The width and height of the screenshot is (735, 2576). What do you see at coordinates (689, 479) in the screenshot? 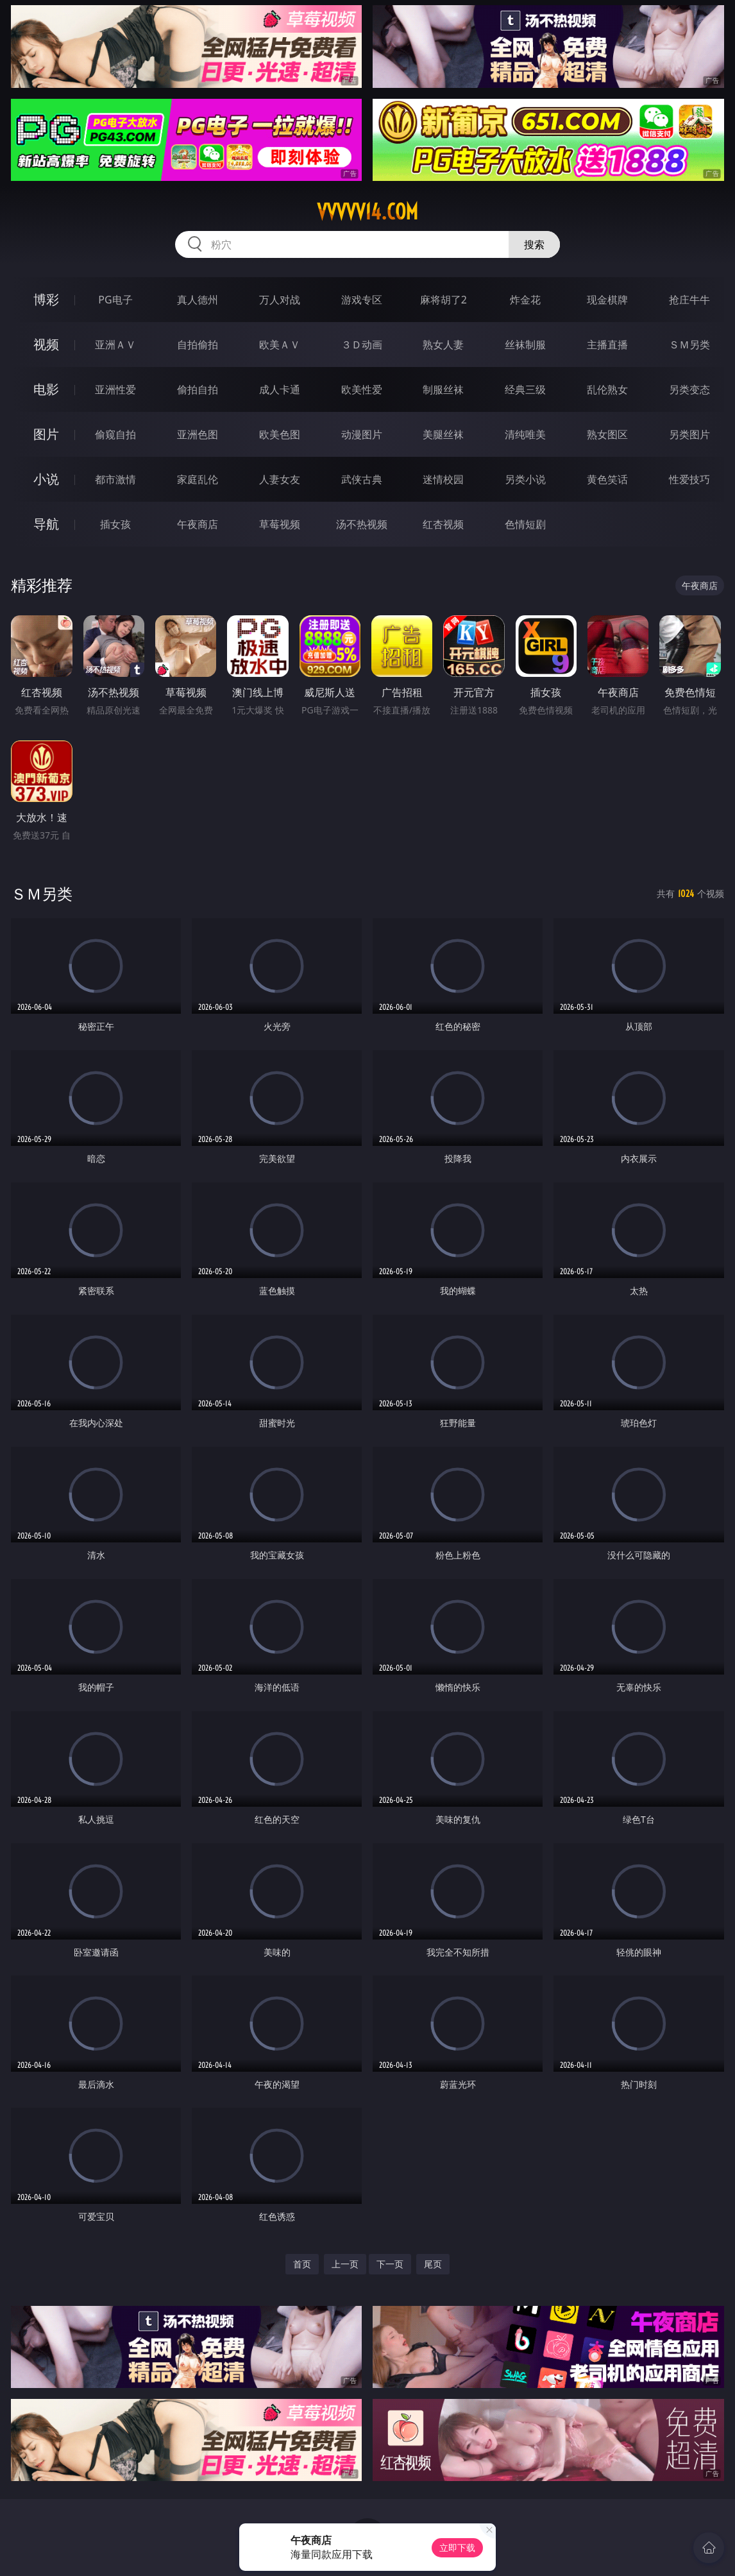
I see `性爱技巧` at bounding box center [689, 479].